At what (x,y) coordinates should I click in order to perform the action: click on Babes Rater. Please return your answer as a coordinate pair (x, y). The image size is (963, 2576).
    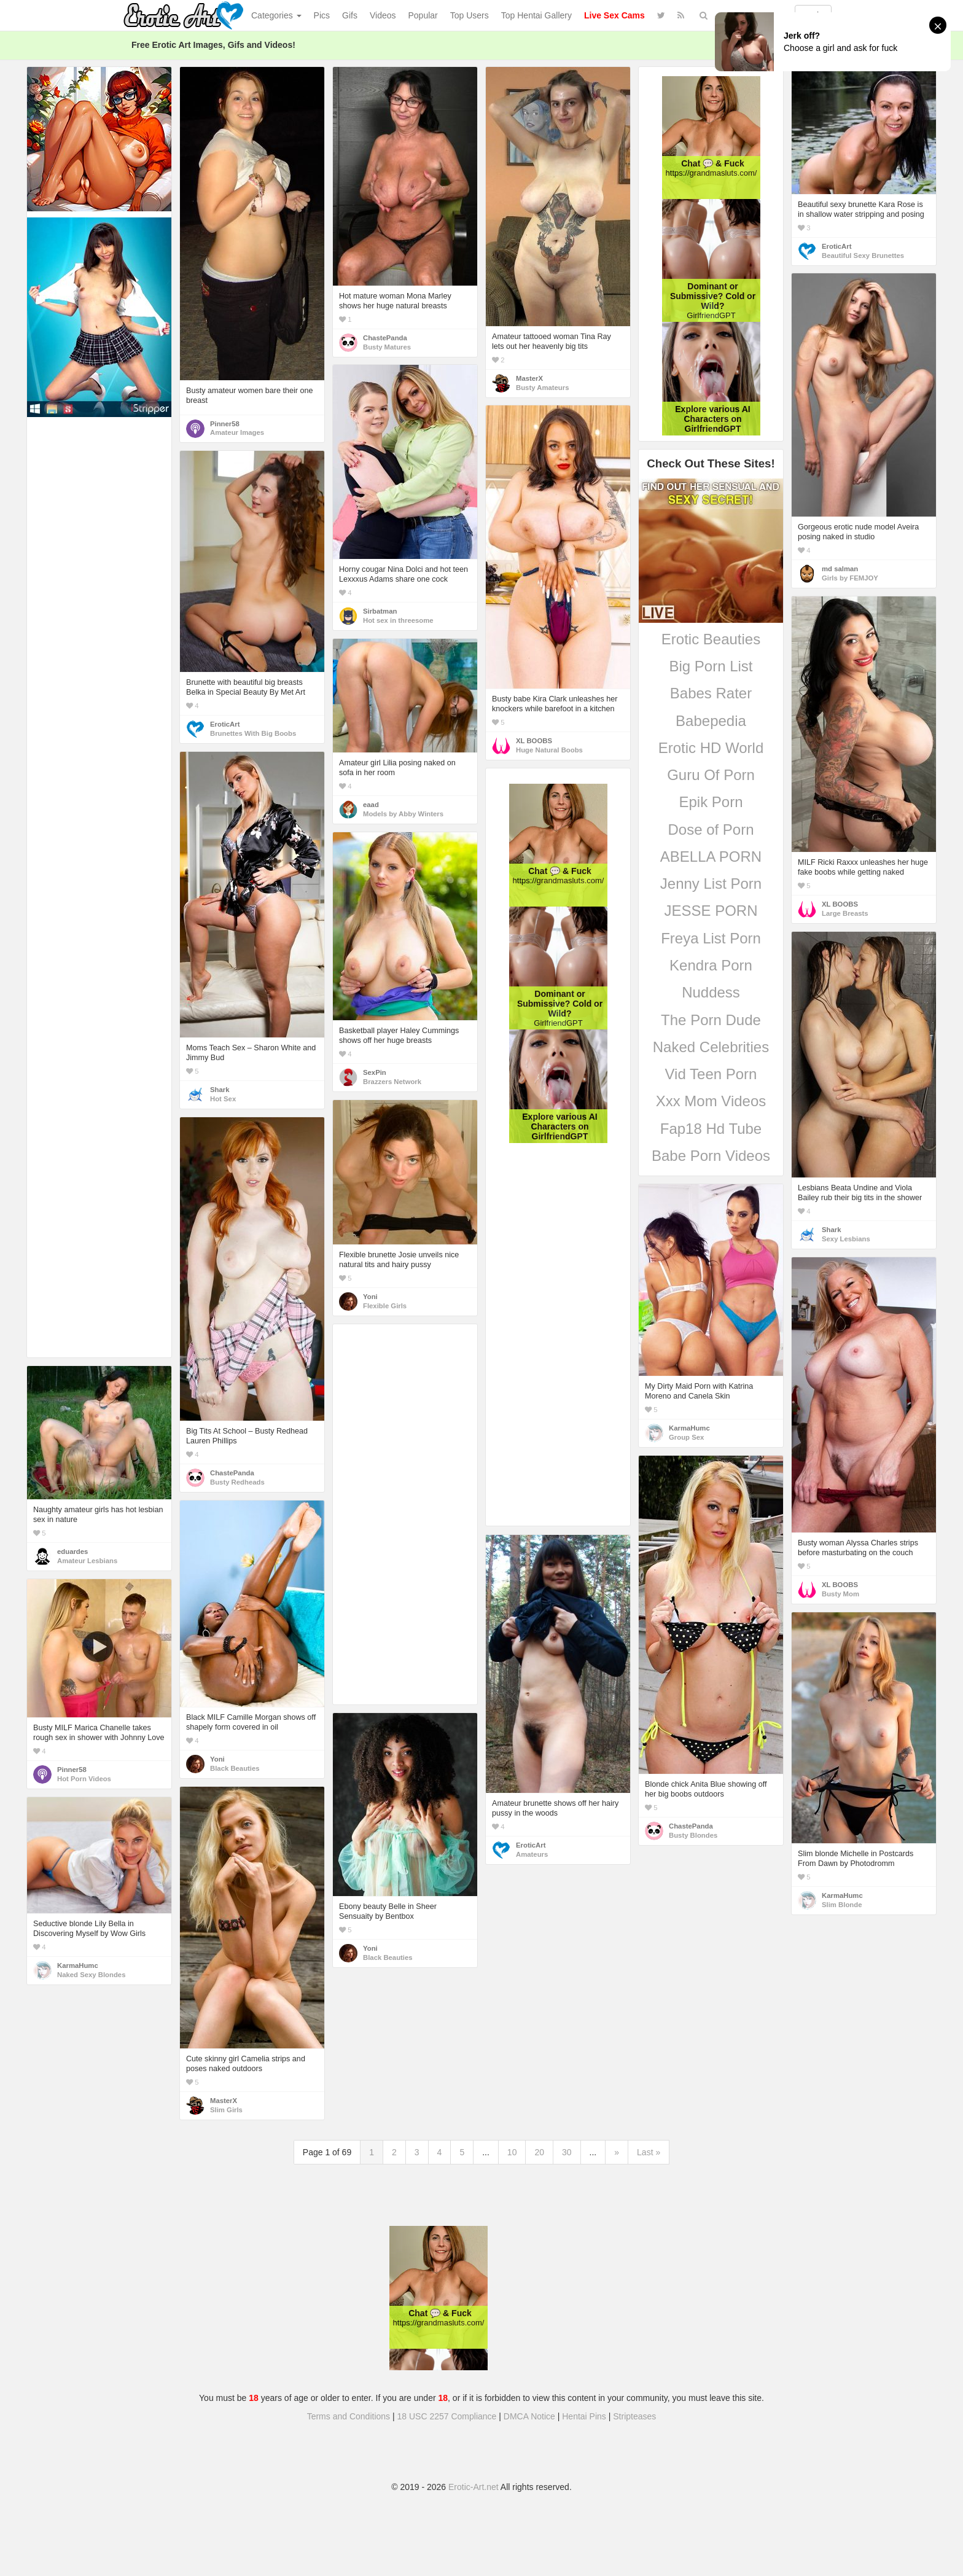
    Looking at the image, I should click on (711, 693).